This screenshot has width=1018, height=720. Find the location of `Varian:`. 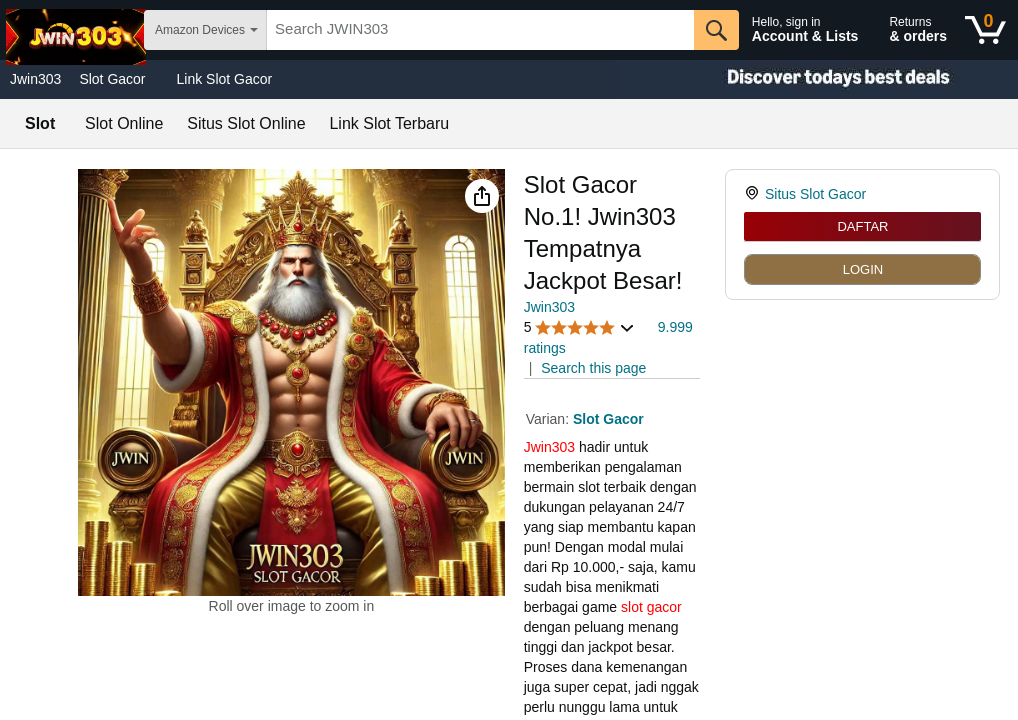

Varian: is located at coordinates (549, 419).